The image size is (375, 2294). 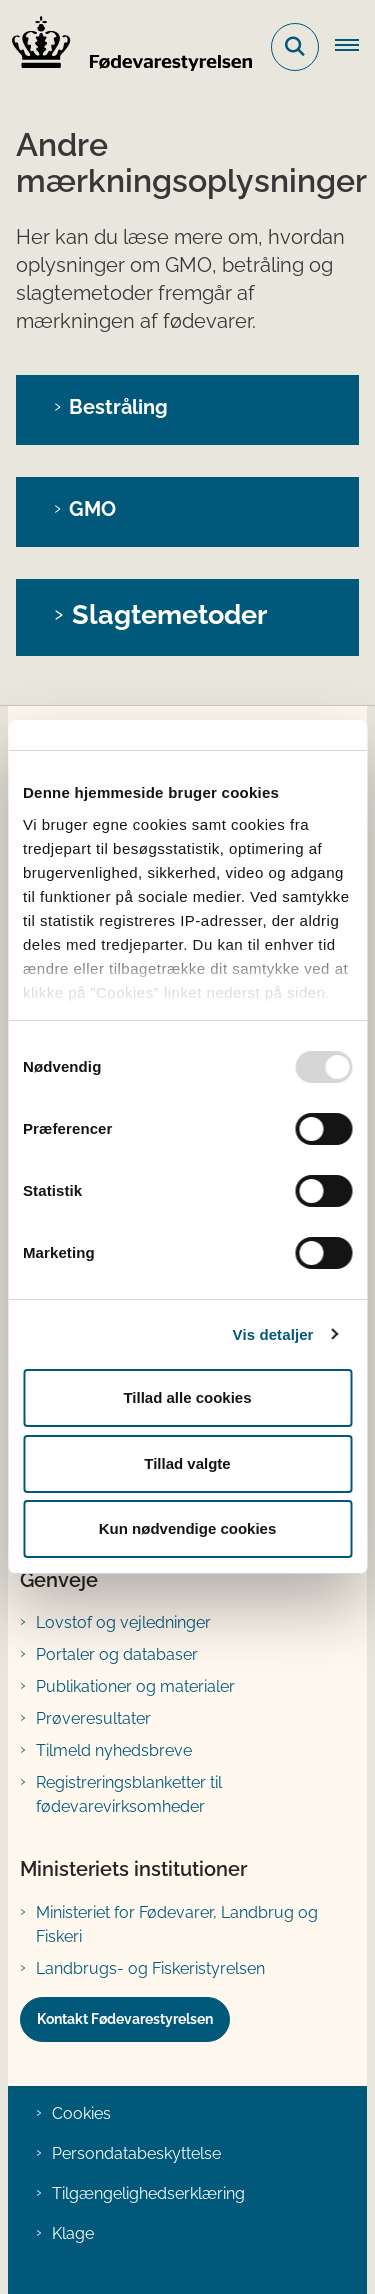 I want to click on Tillad alle cookies, so click(x=187, y=1397).